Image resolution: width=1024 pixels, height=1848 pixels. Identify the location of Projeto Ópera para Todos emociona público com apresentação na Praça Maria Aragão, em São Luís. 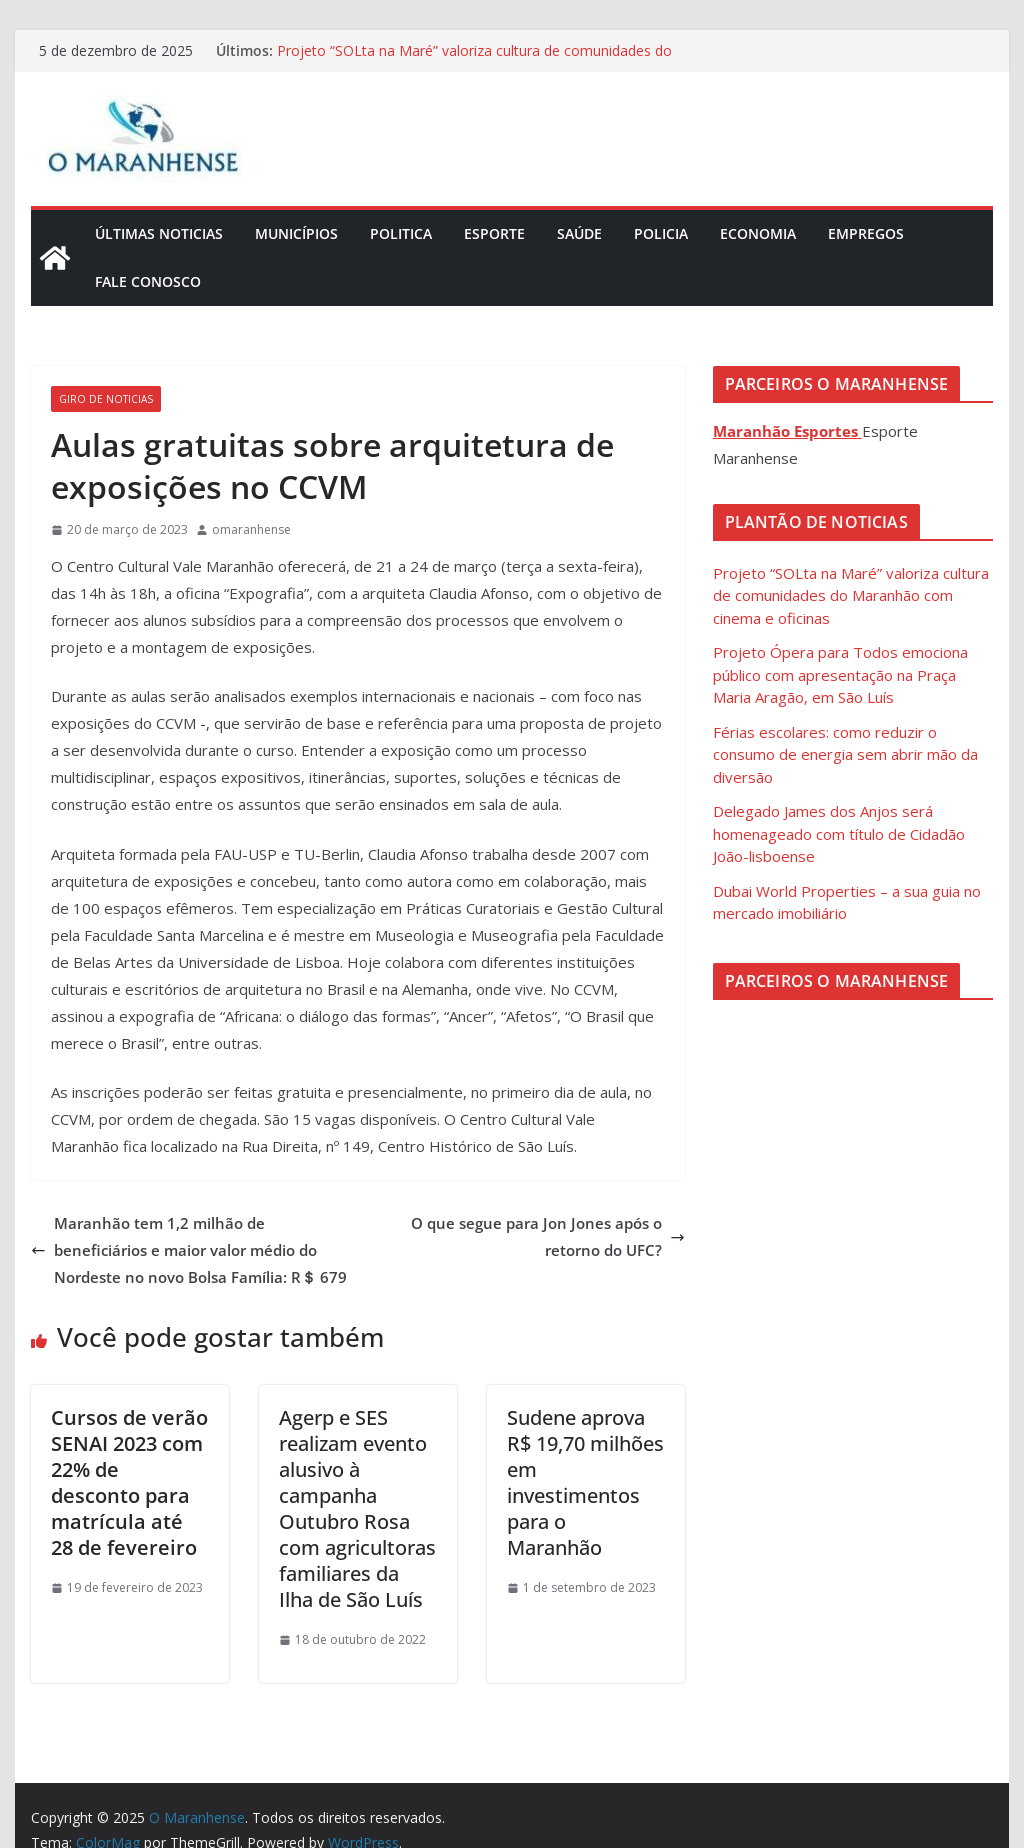
(840, 674).